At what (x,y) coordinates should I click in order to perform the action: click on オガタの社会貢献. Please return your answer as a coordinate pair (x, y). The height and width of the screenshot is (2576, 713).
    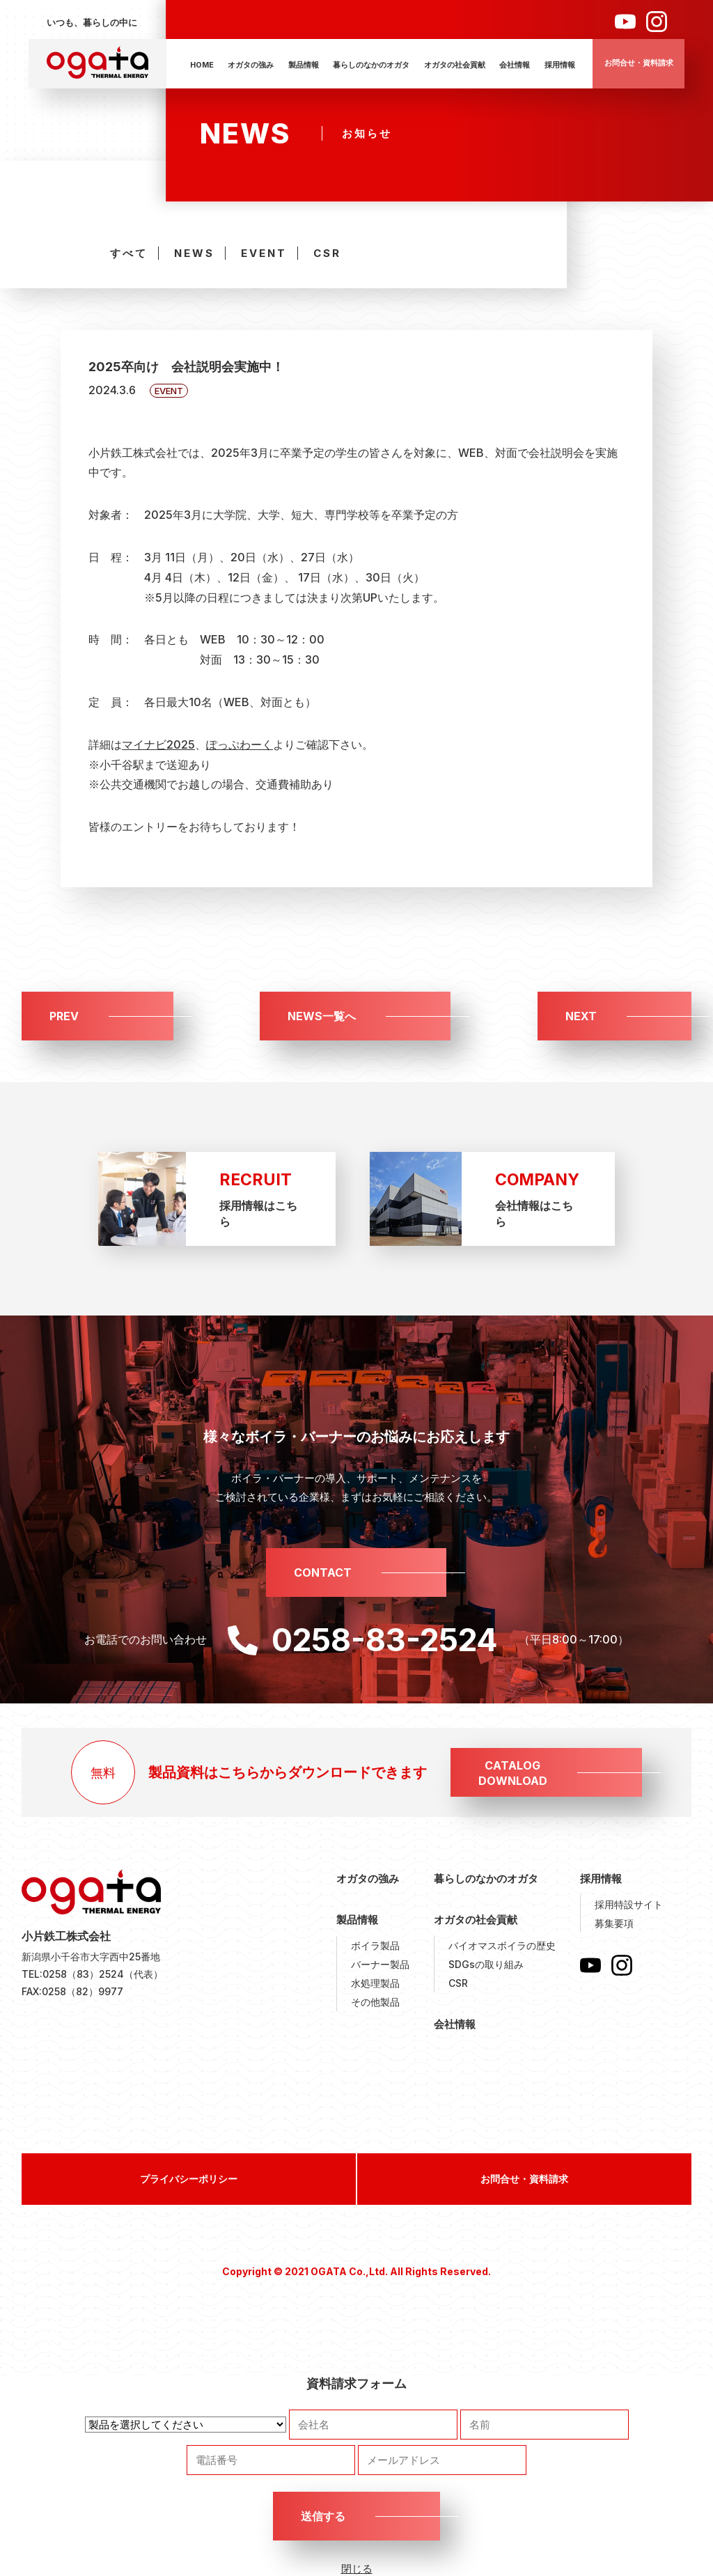
    Looking at the image, I should click on (454, 65).